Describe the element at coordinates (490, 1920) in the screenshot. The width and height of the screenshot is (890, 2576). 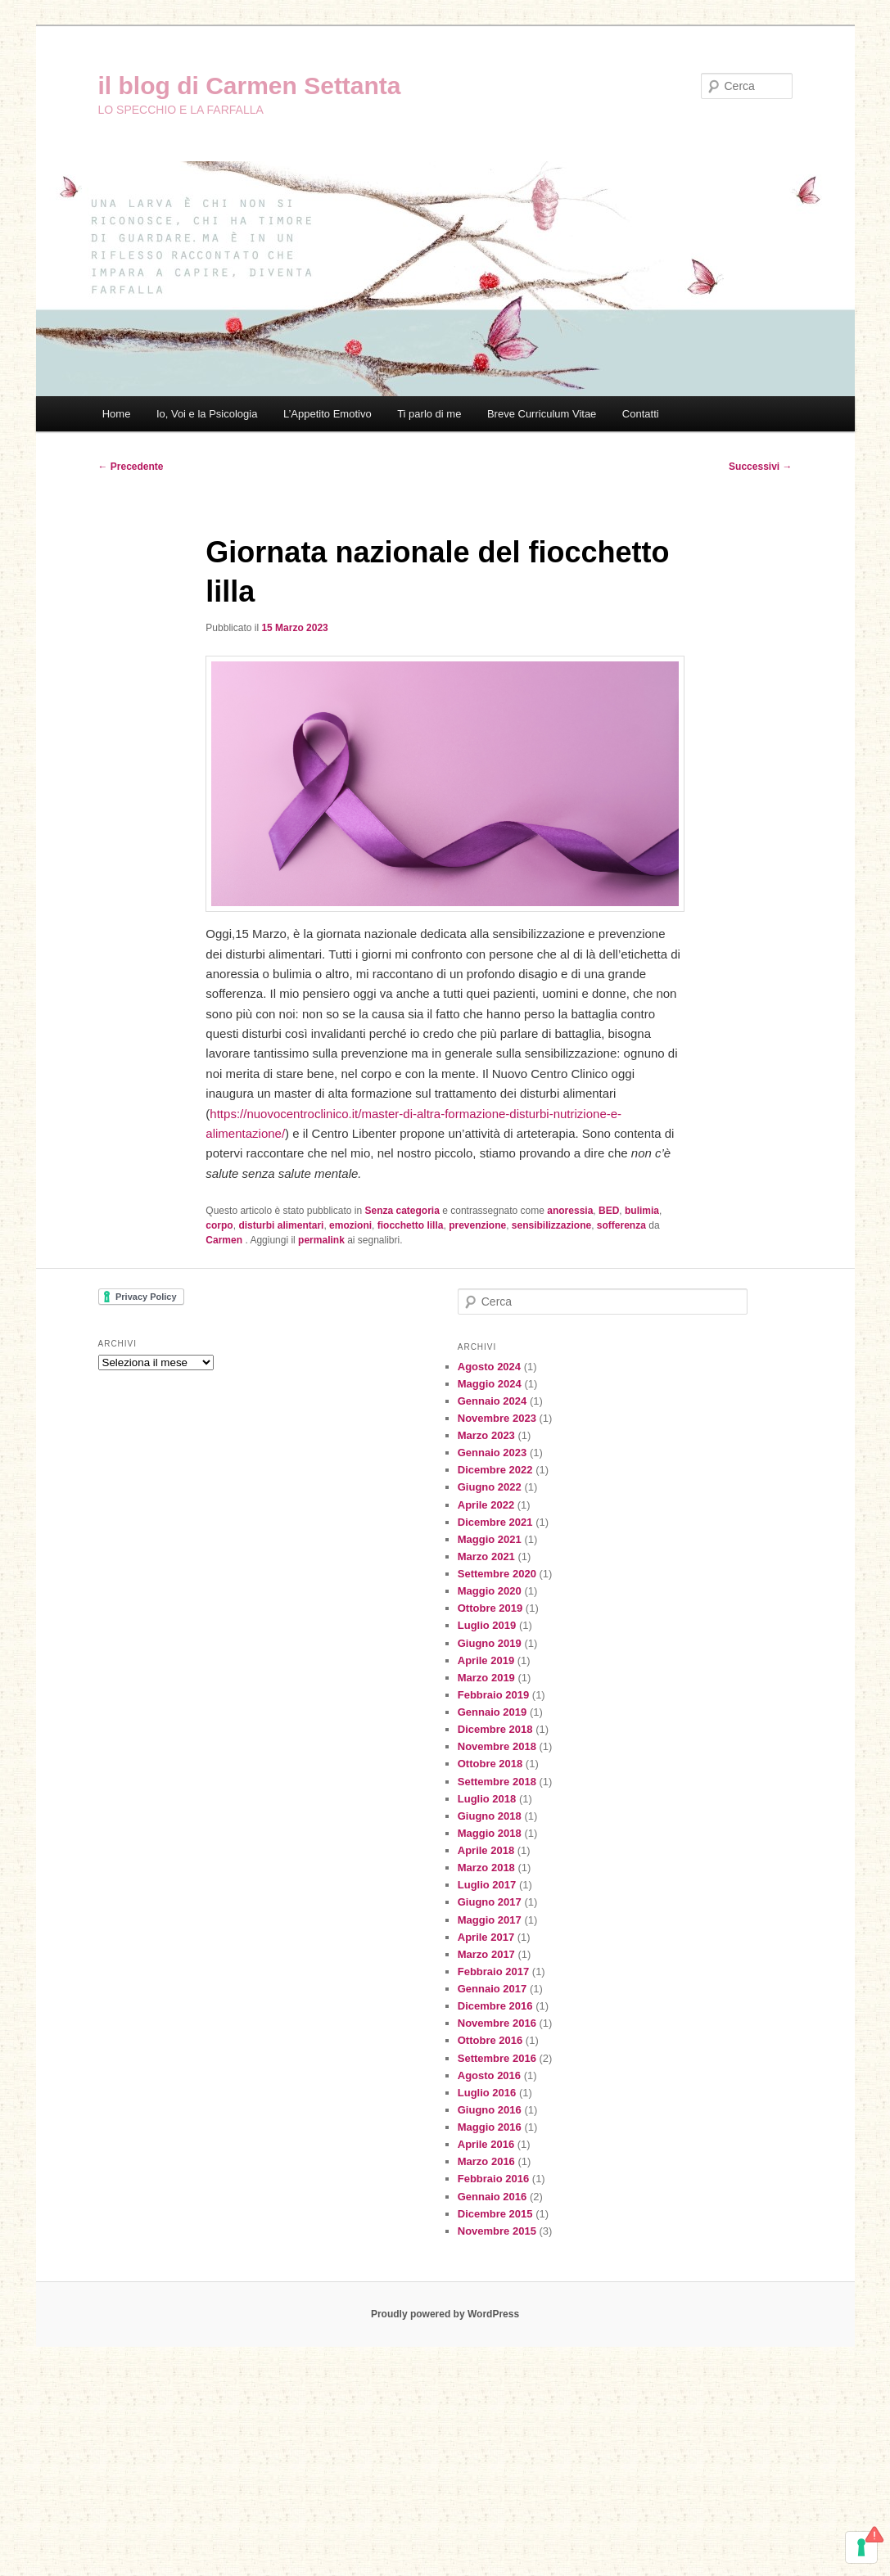
I see `Maggio 2017` at that location.